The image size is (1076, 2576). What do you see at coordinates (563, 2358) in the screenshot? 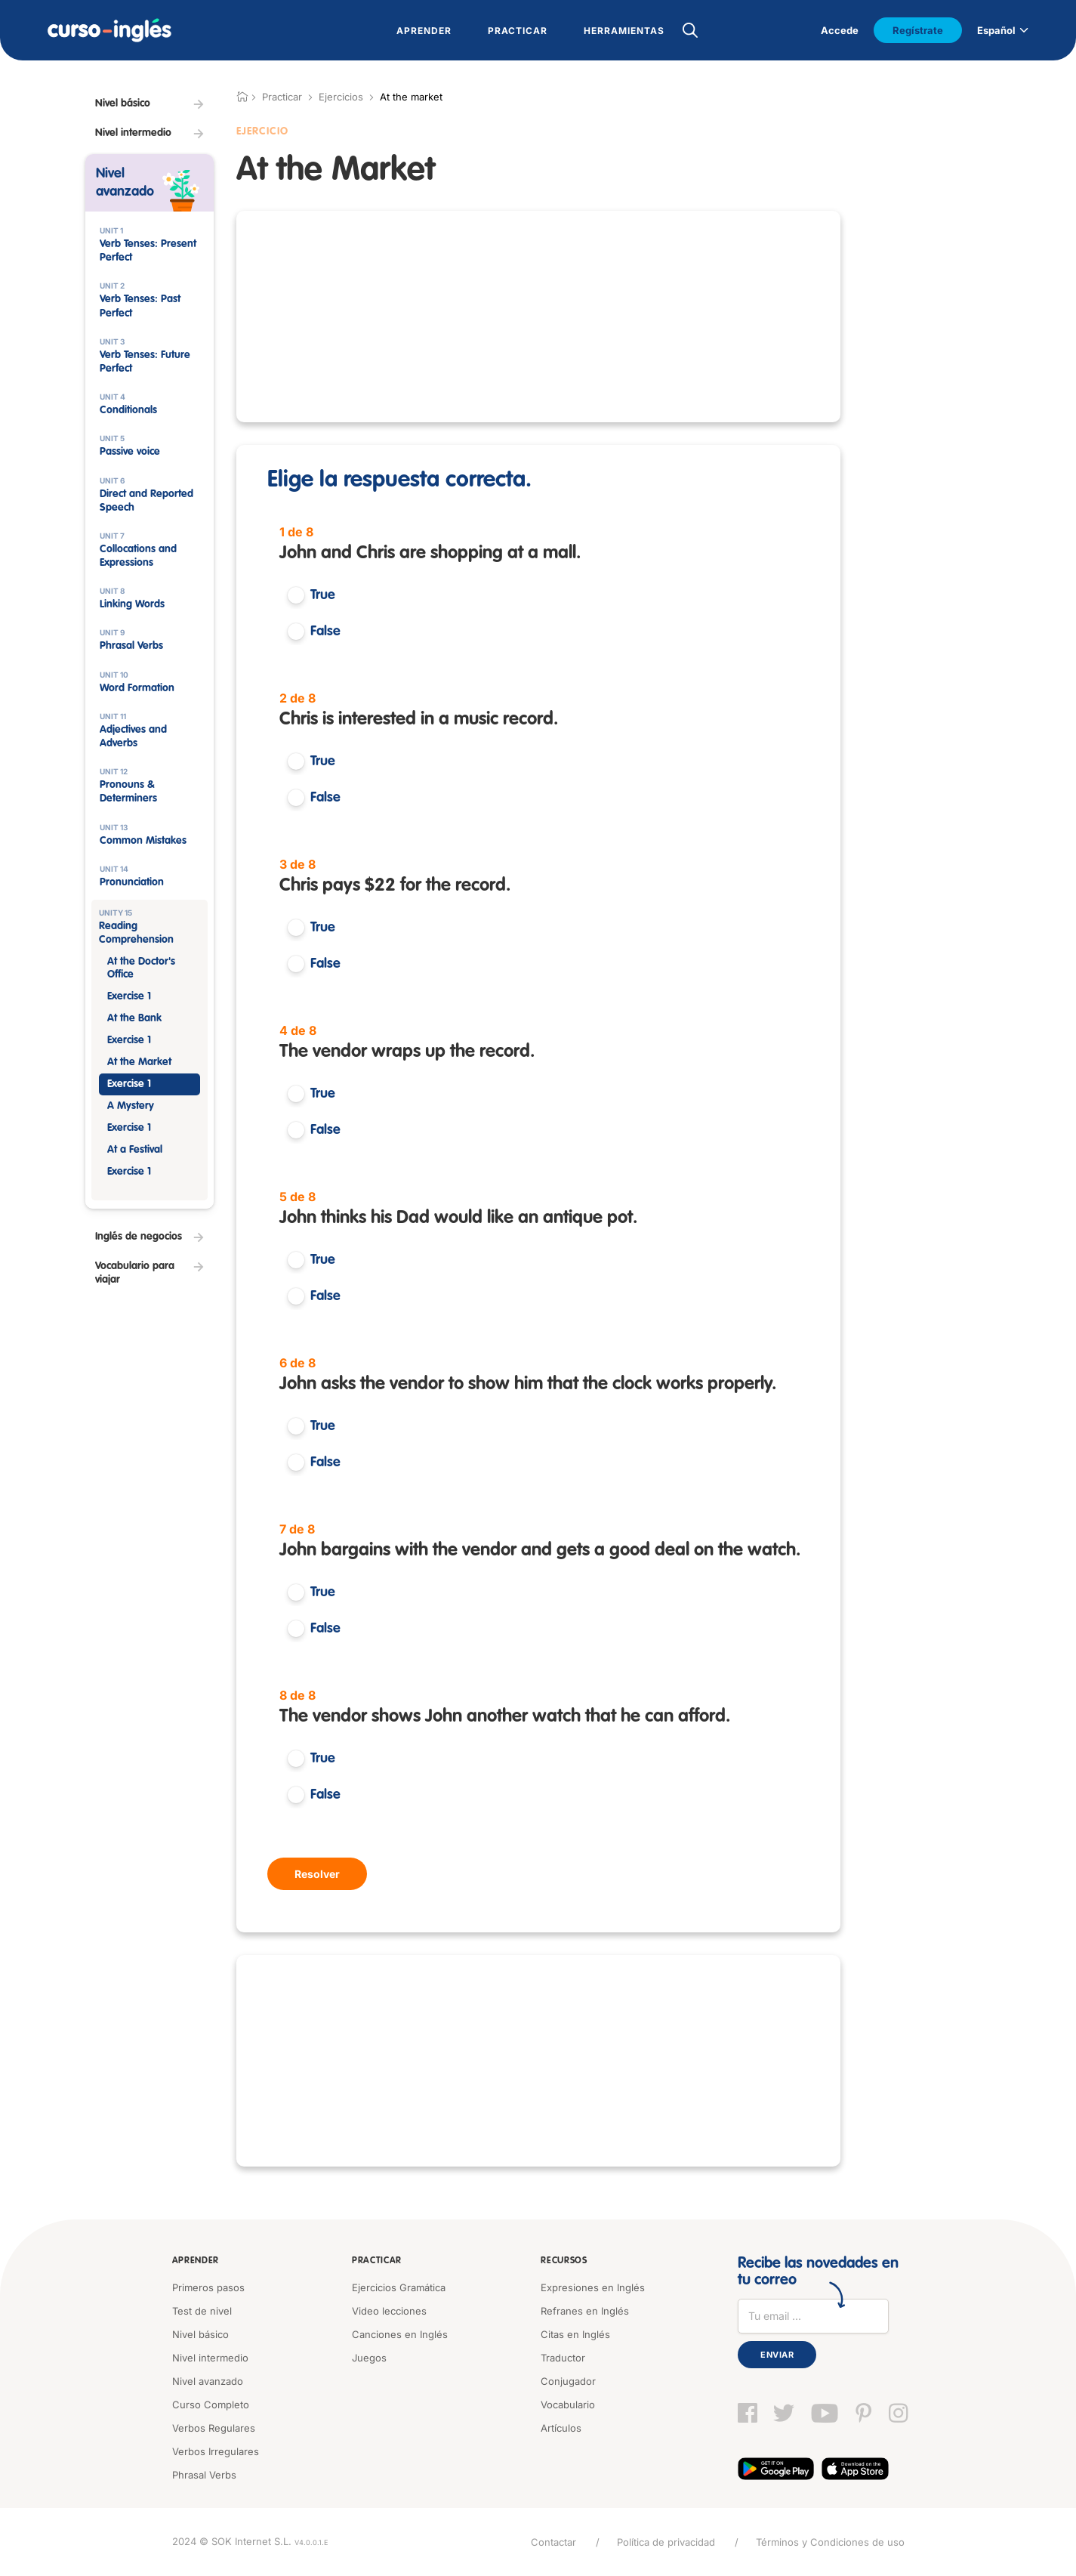
I see `Traductor` at bounding box center [563, 2358].